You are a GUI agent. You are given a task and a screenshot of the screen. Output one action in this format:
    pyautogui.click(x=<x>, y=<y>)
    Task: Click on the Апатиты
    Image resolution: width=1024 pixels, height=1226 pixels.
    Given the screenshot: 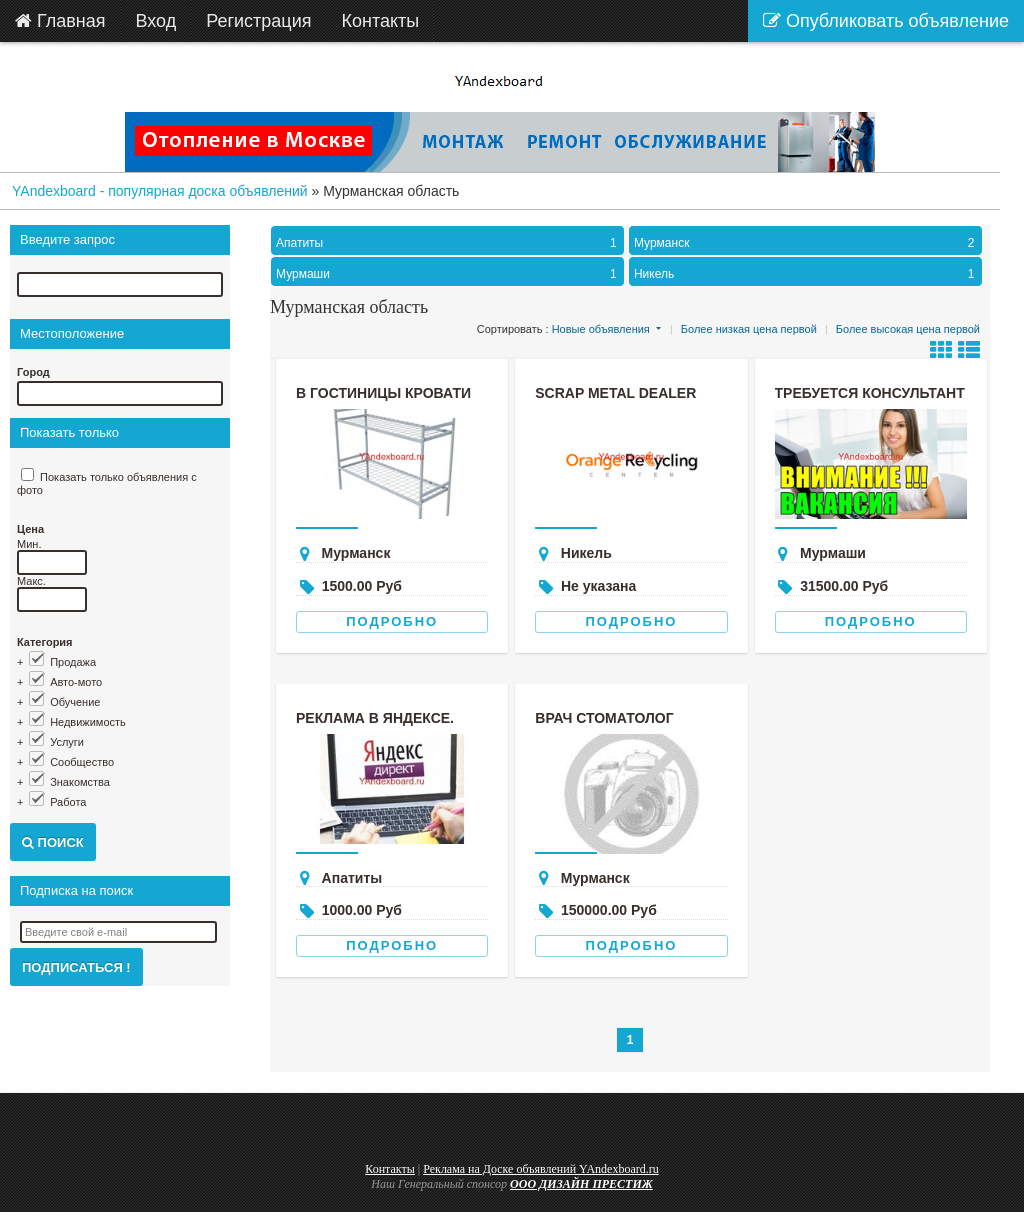 What is the action you would take?
    pyautogui.click(x=449, y=243)
    